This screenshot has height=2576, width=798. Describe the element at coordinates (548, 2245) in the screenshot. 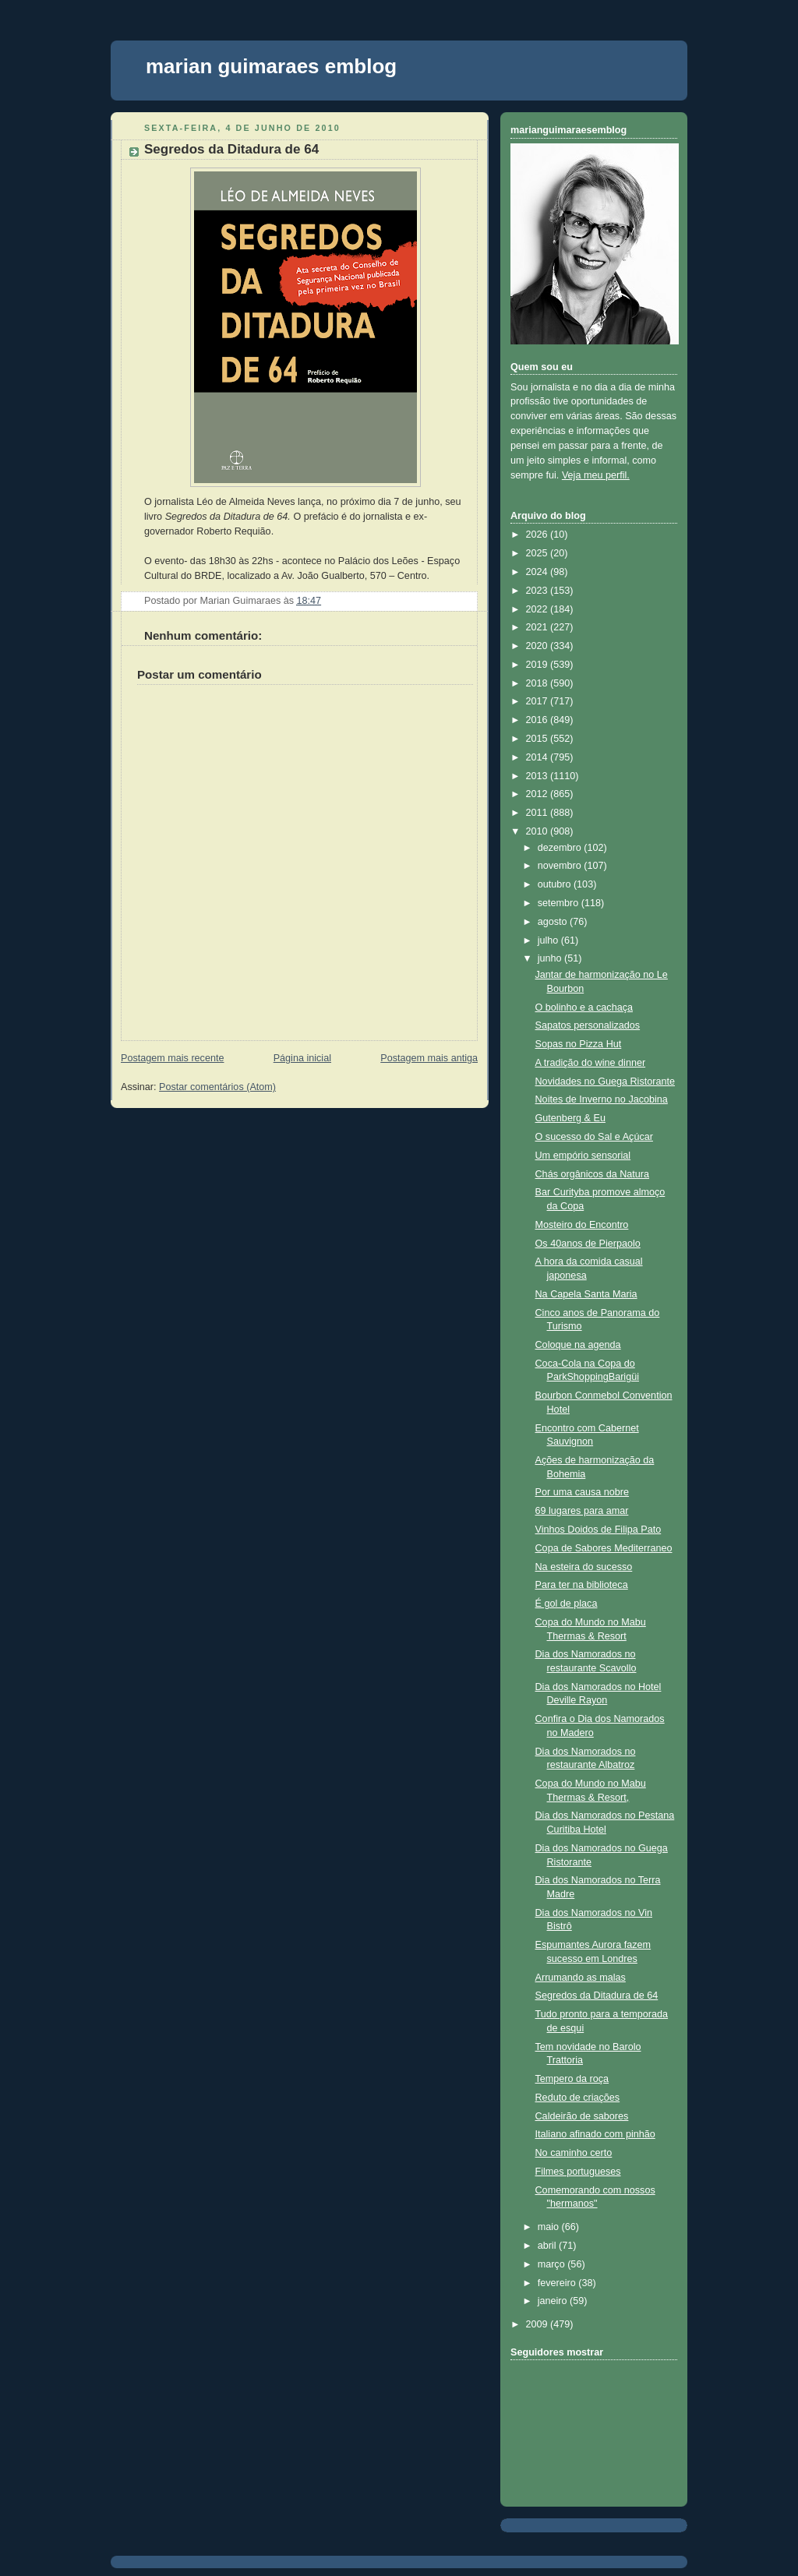

I see `abril` at that location.